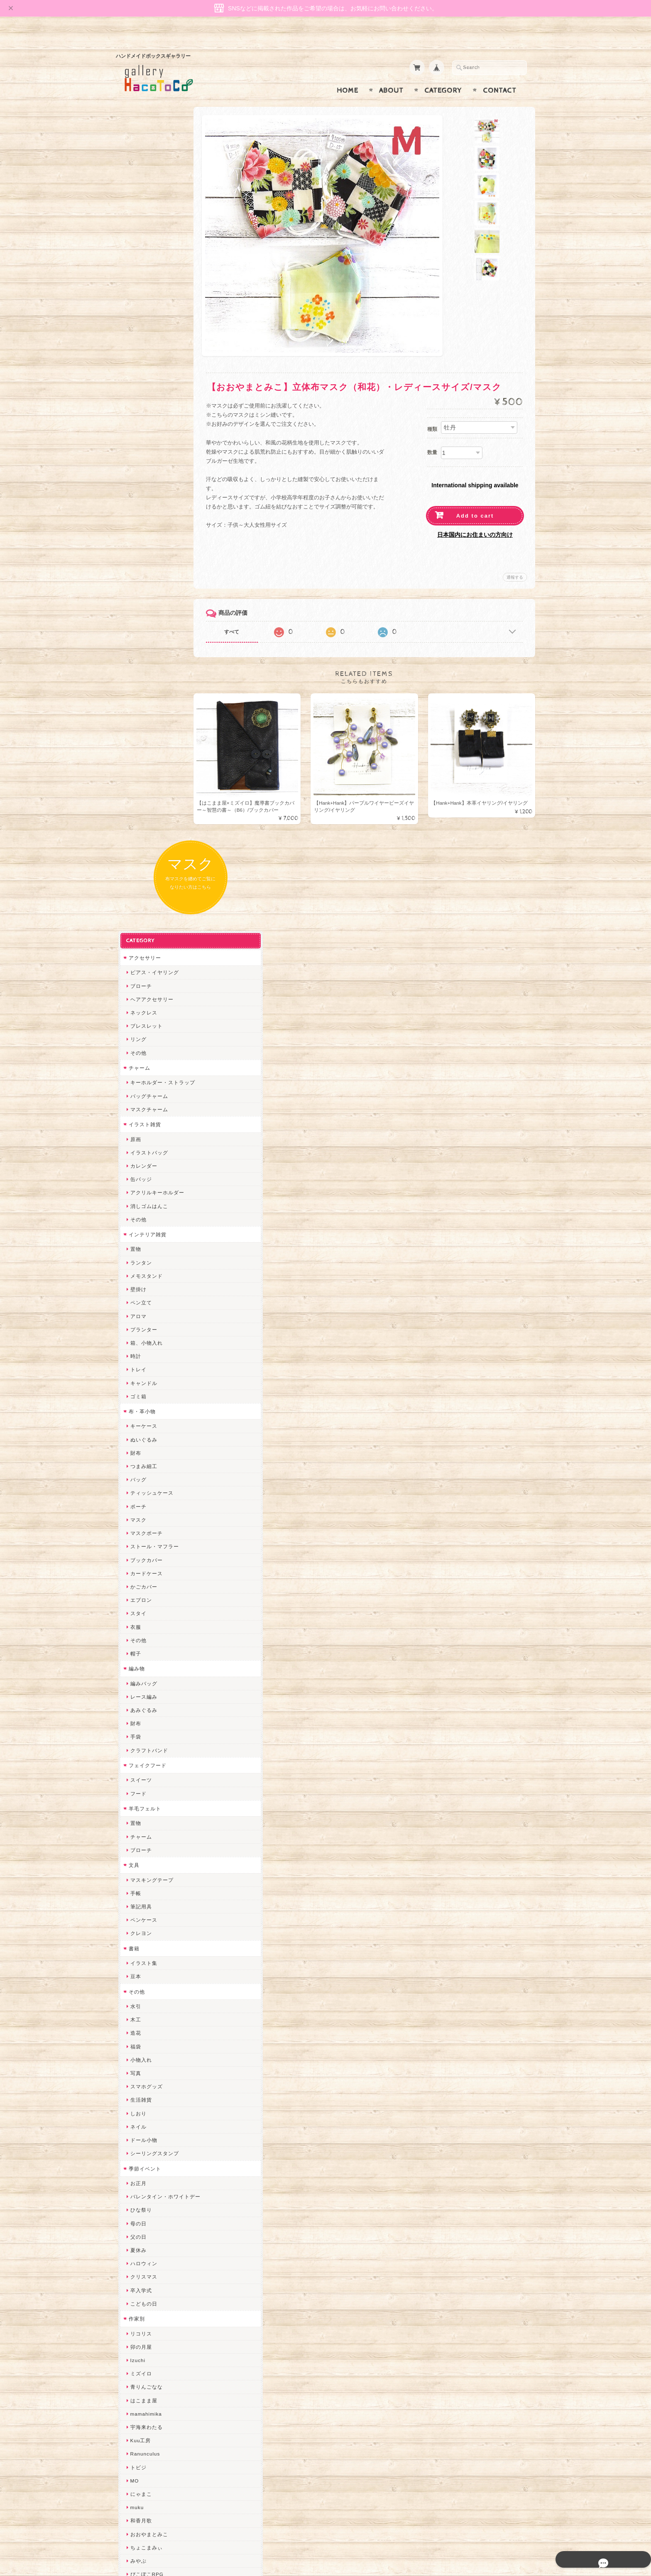 The width and height of the screenshot is (651, 2576). I want to click on すべて, so click(249, 616).